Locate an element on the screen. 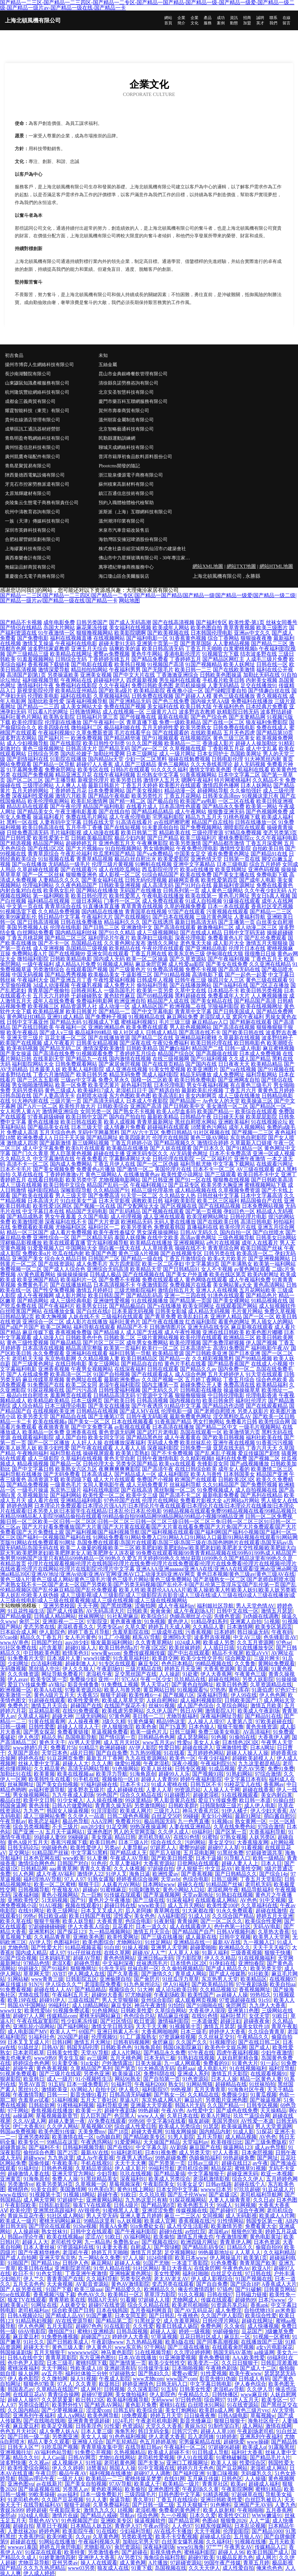 The width and height of the screenshot is (298, 2576). 国产色产综合色 is located at coordinates (209, 717).